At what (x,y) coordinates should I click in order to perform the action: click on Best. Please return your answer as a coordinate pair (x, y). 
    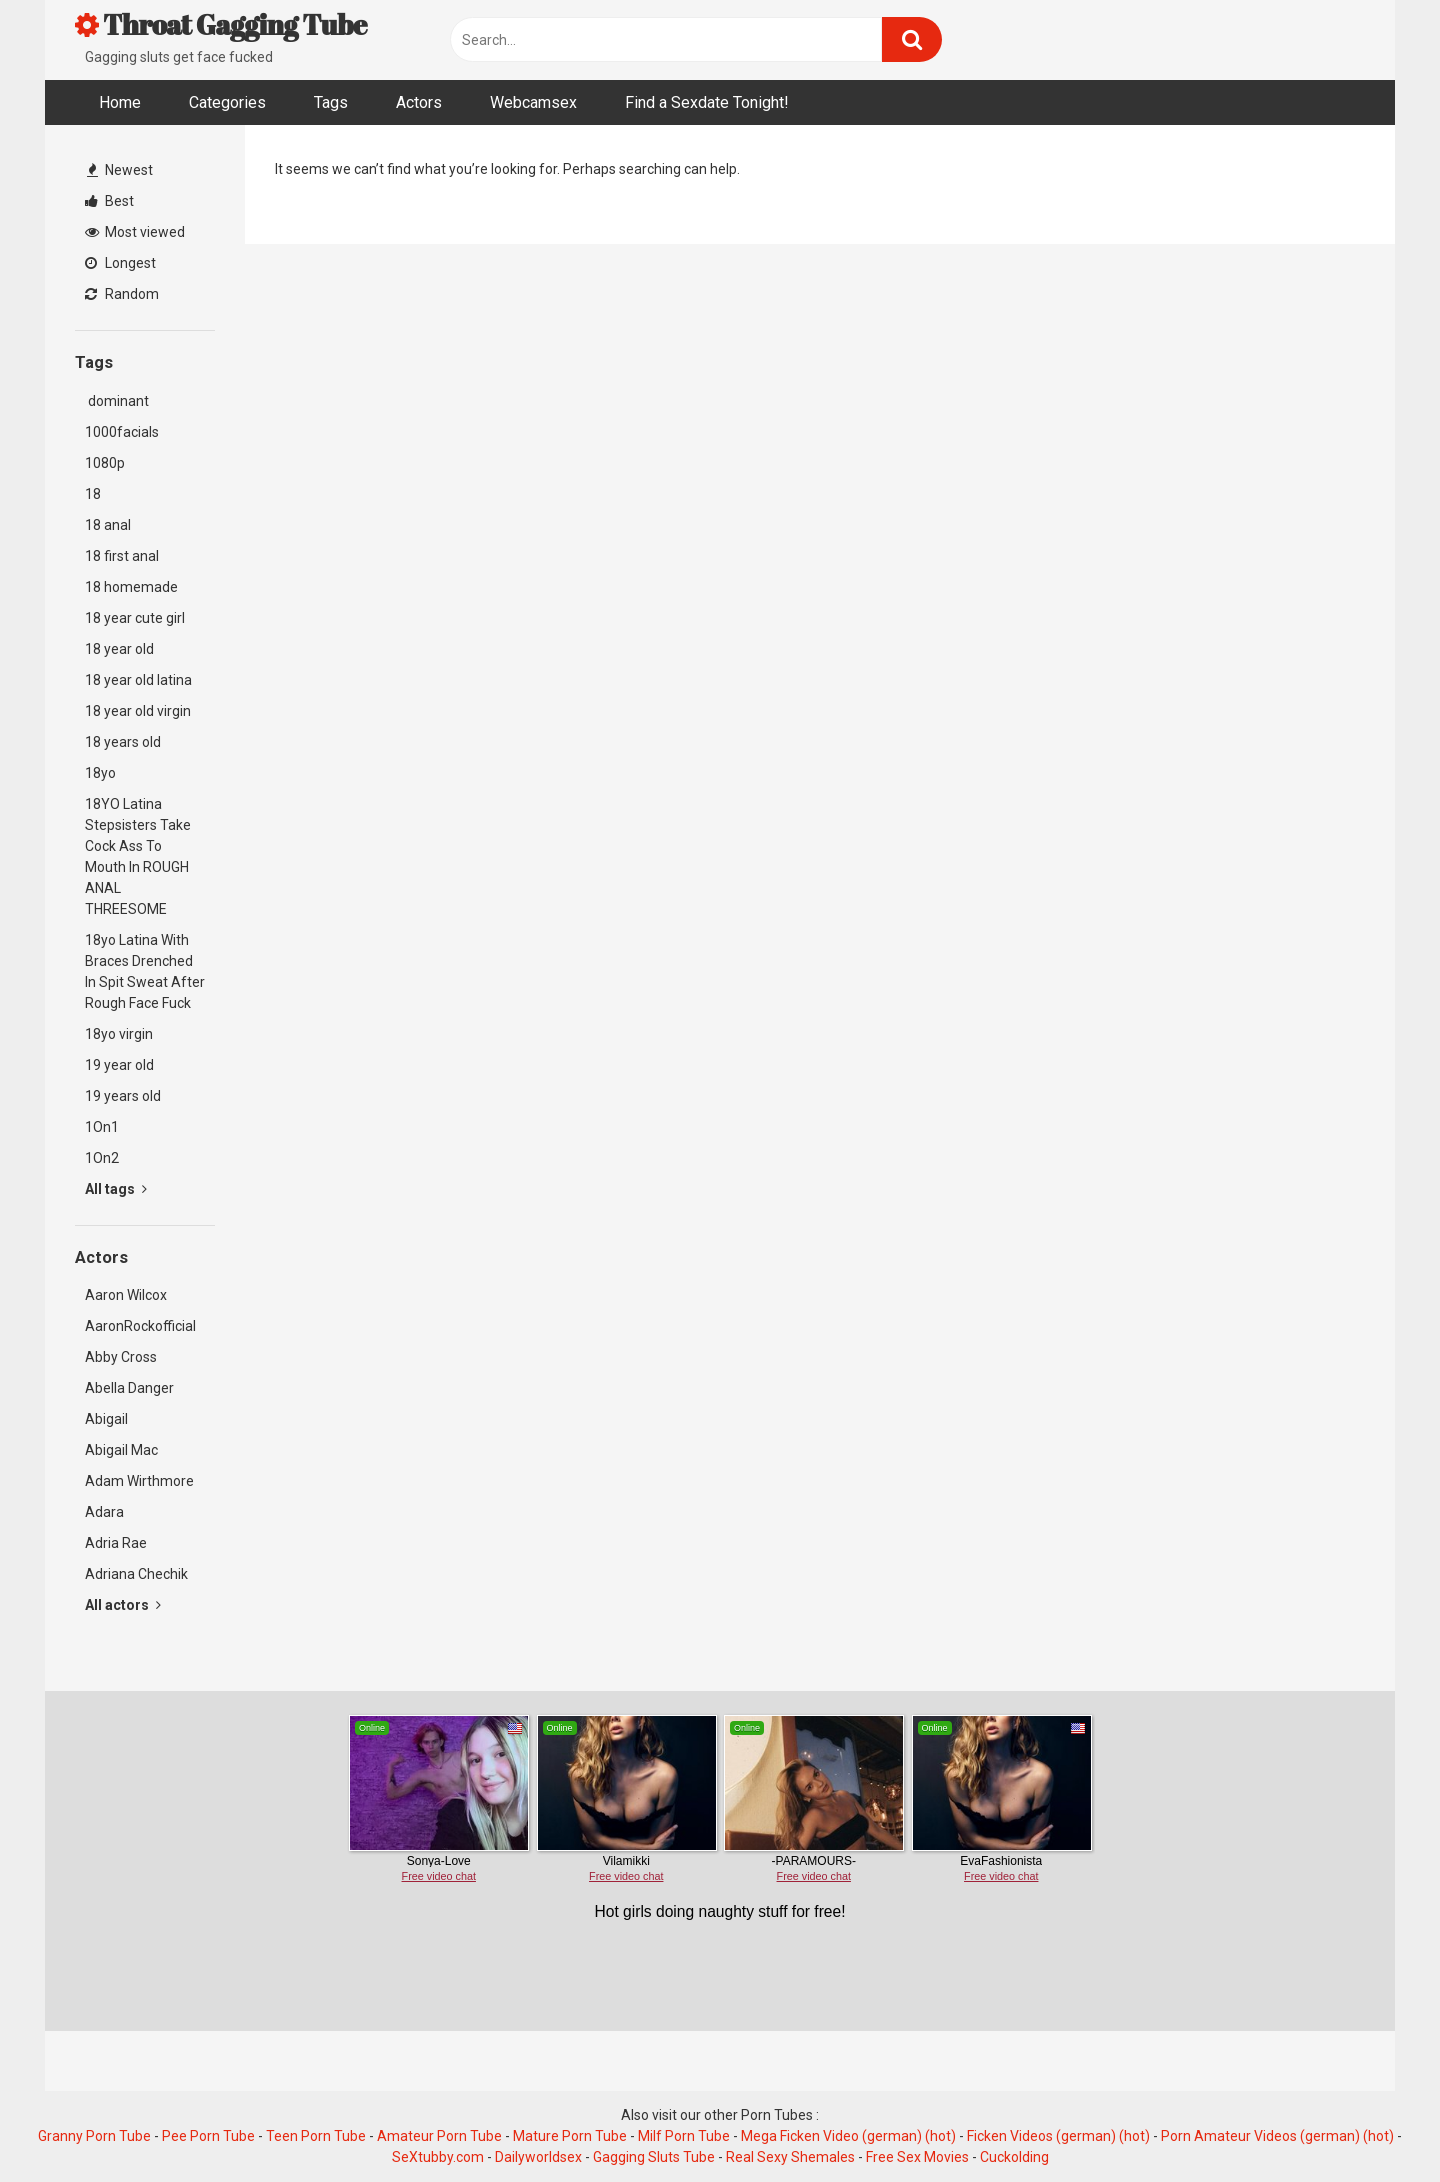
    Looking at the image, I should click on (109, 201).